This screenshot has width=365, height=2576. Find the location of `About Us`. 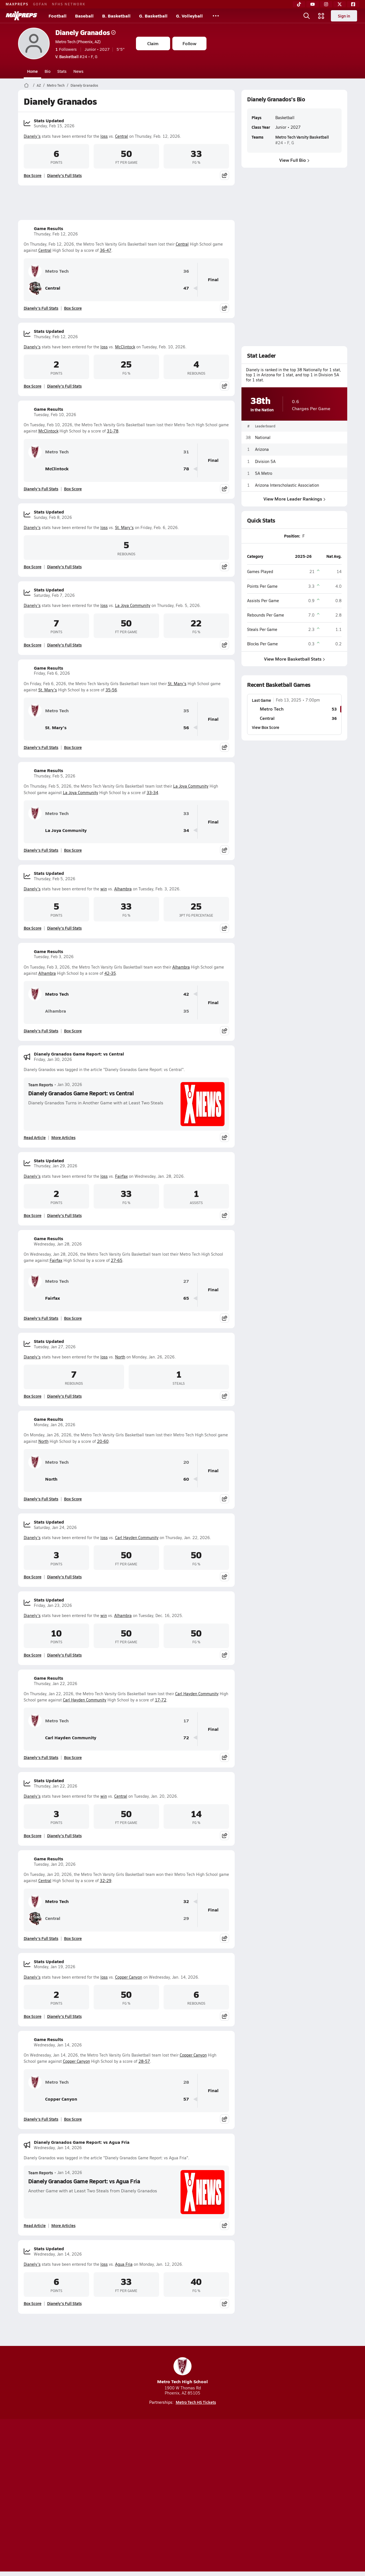

About Us is located at coordinates (59, 2496).